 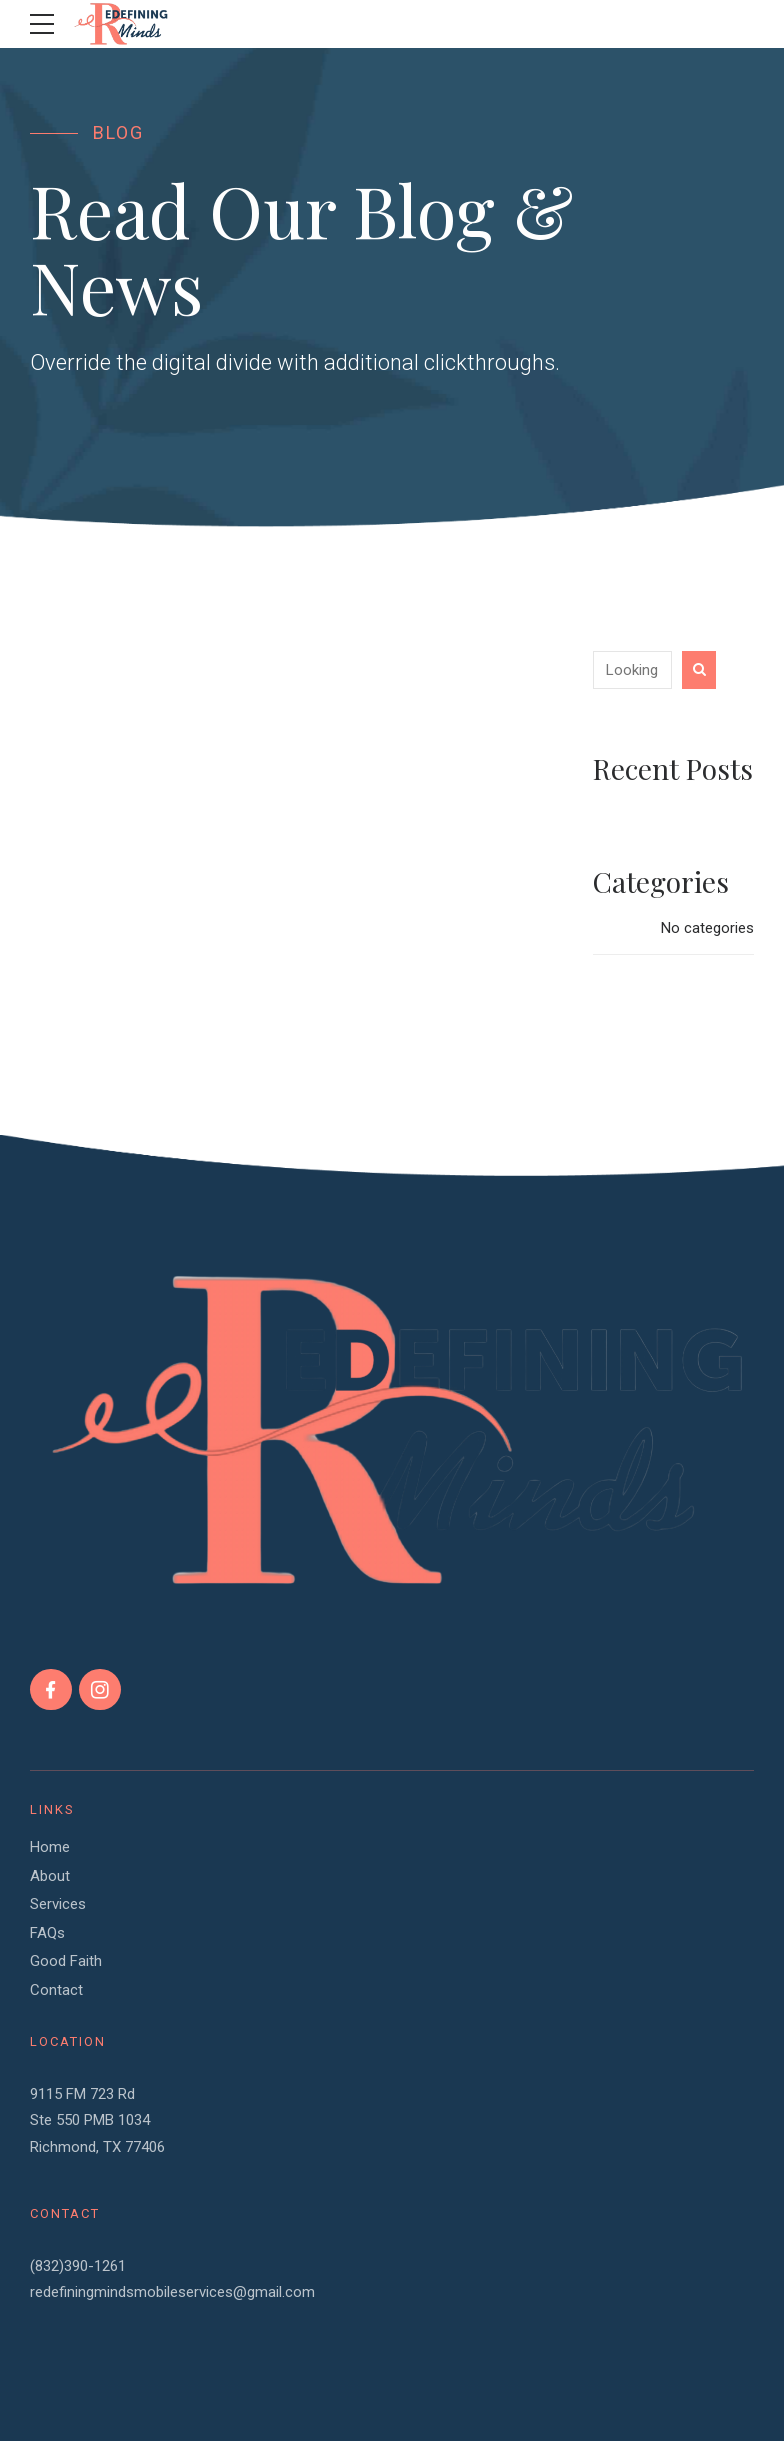 What do you see at coordinates (50, 1847) in the screenshot?
I see `Home` at bounding box center [50, 1847].